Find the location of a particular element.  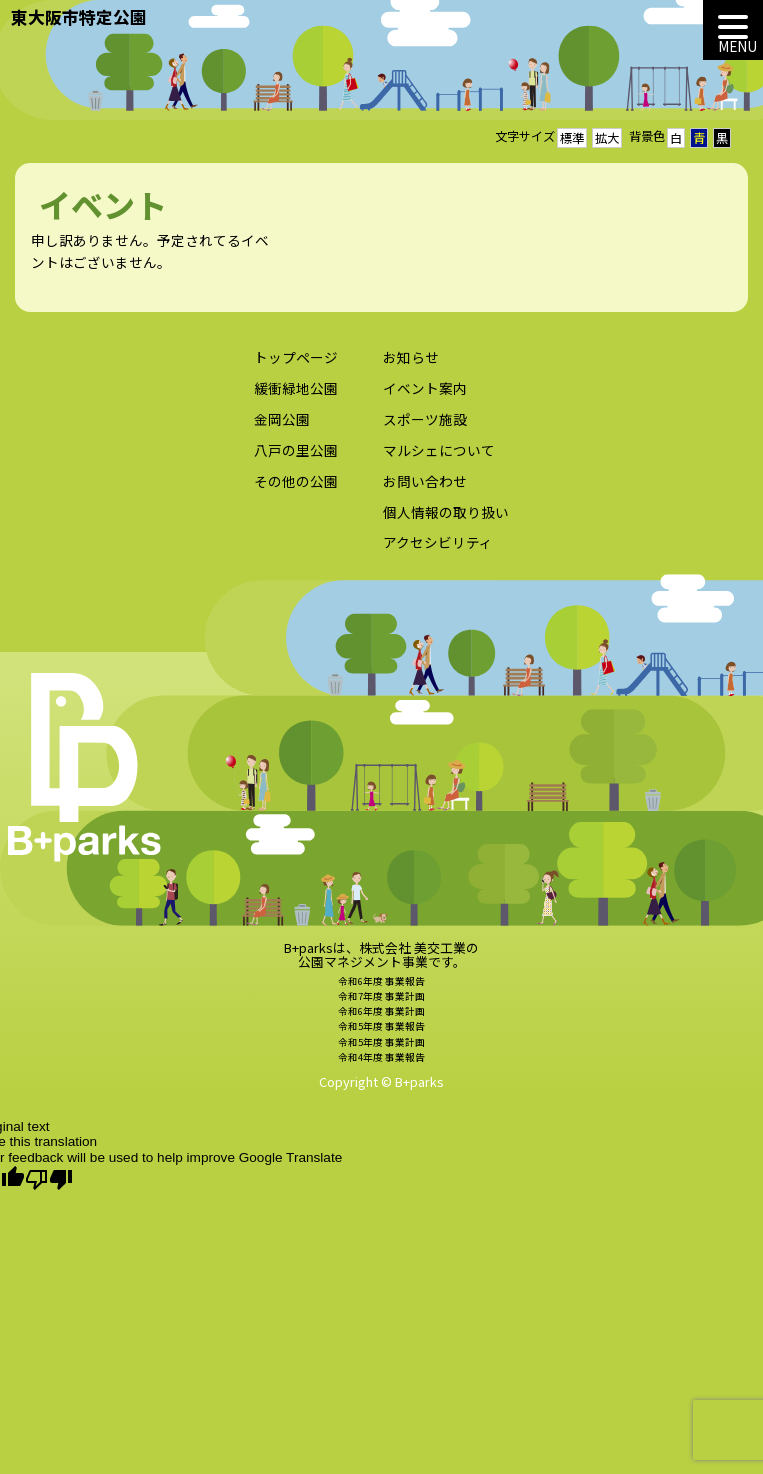

スポーツ施設 is located at coordinates (425, 426).